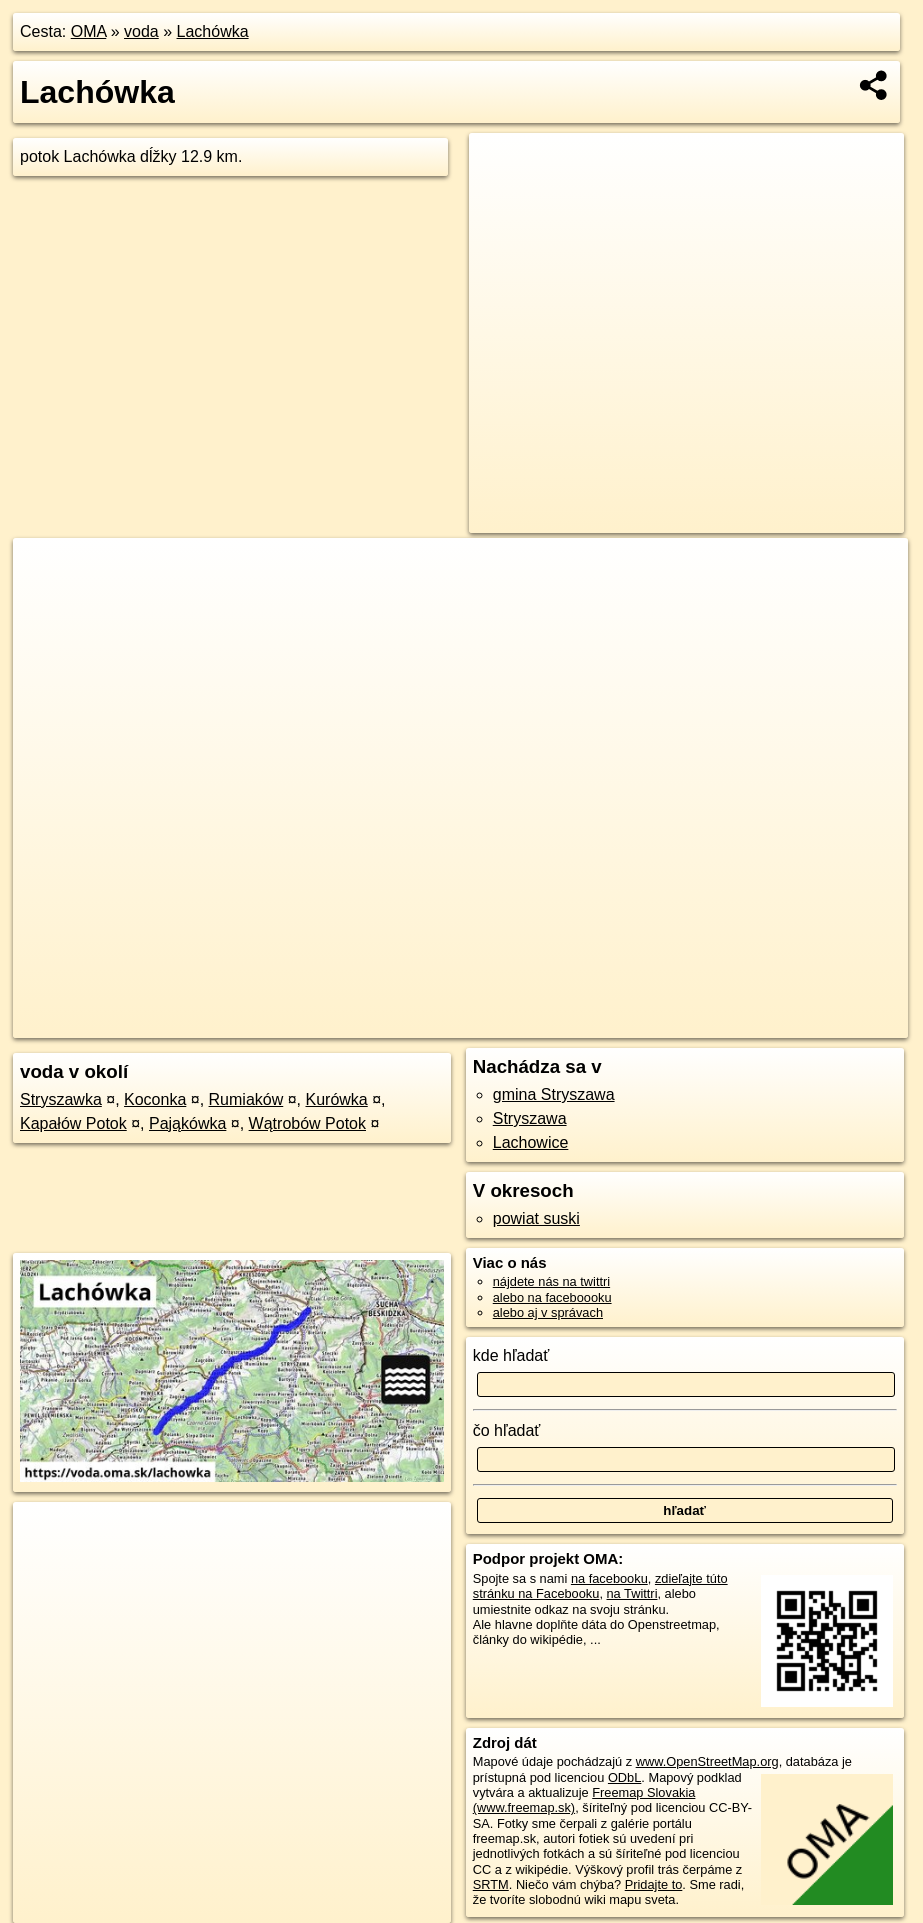 This screenshot has height=1923, width=923. What do you see at coordinates (554, 1094) in the screenshot?
I see `gmina Stryszawa` at bounding box center [554, 1094].